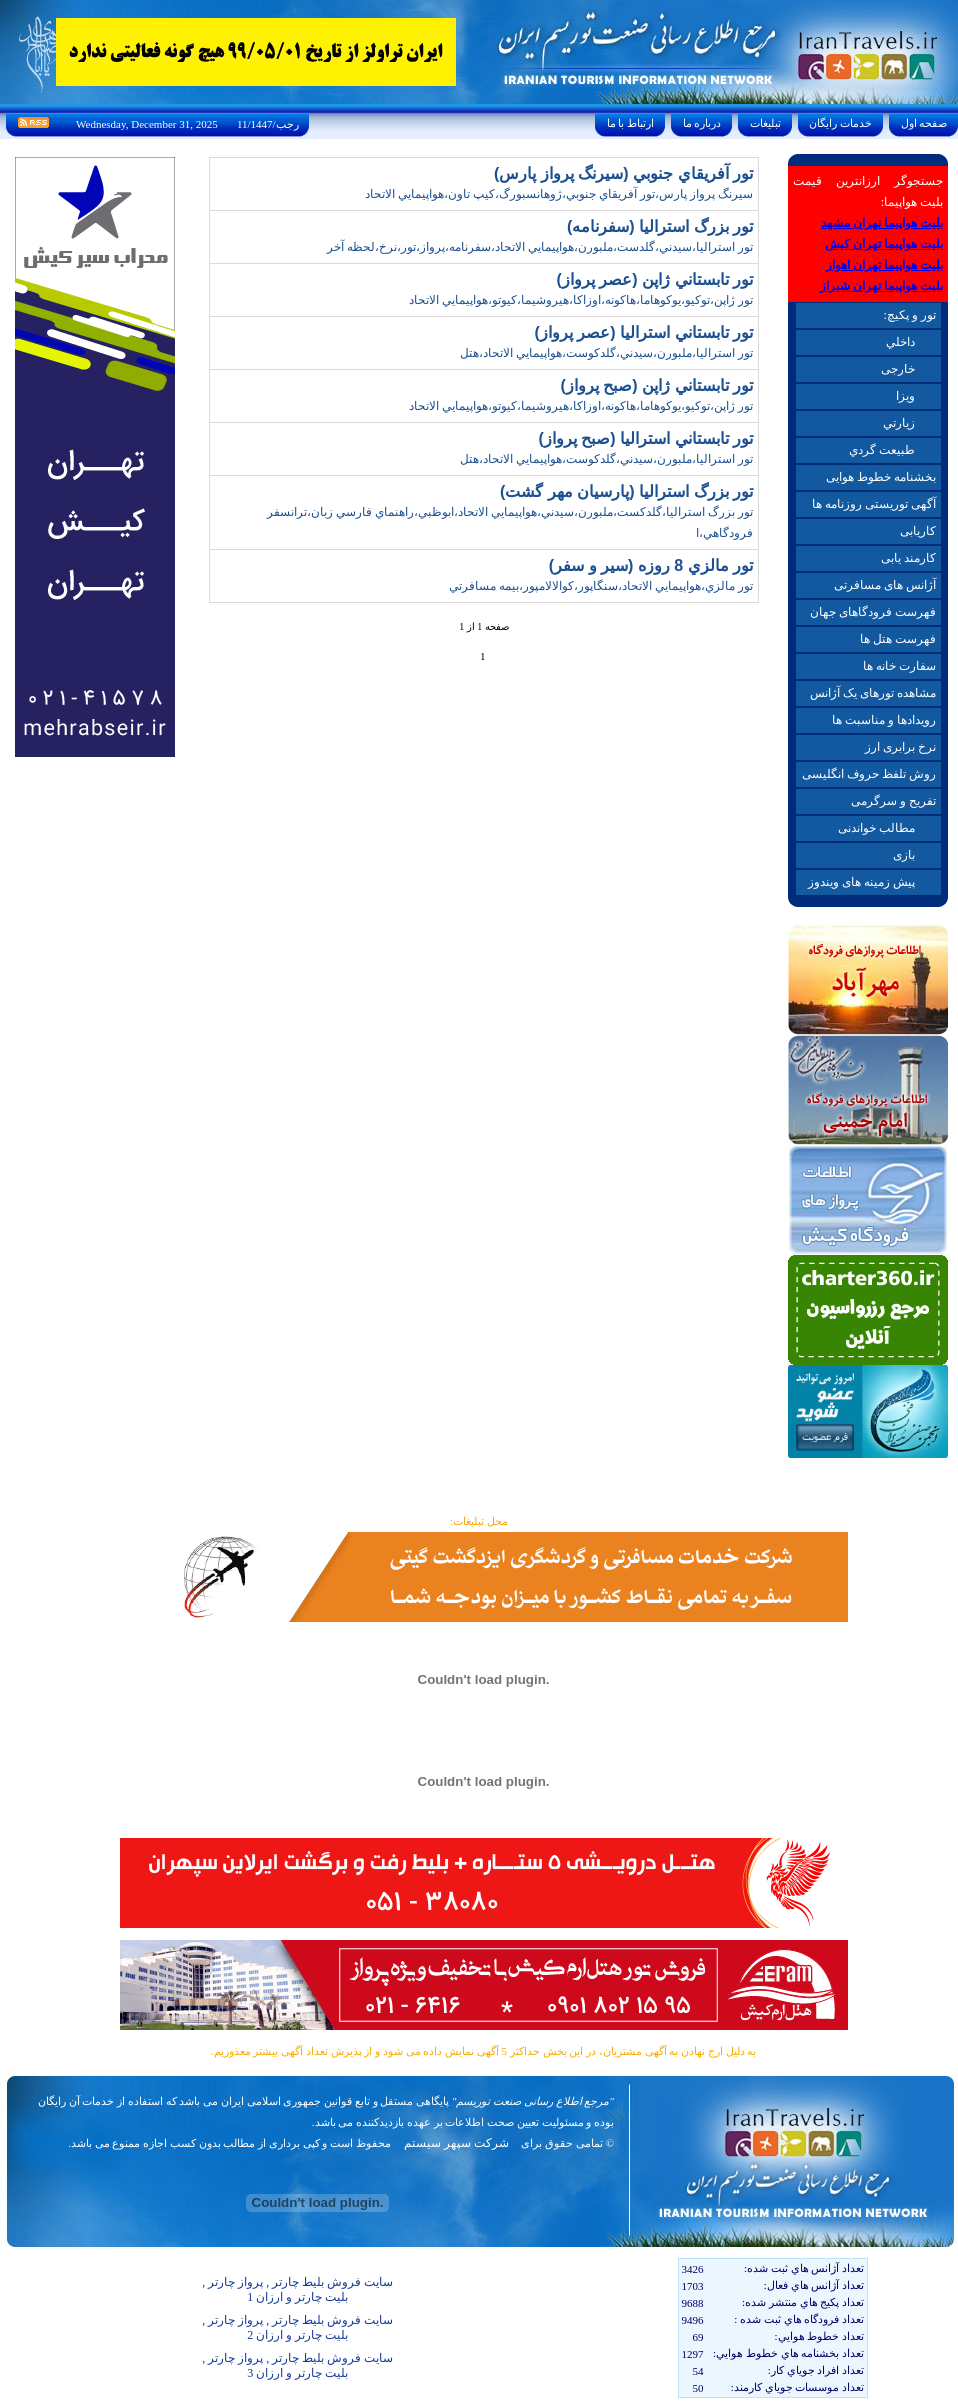 Image resolution: width=958 pixels, height=2401 pixels. What do you see at coordinates (655, 279) in the screenshot?
I see `تور تابستاني ژاپن (عصر پرواز)` at bounding box center [655, 279].